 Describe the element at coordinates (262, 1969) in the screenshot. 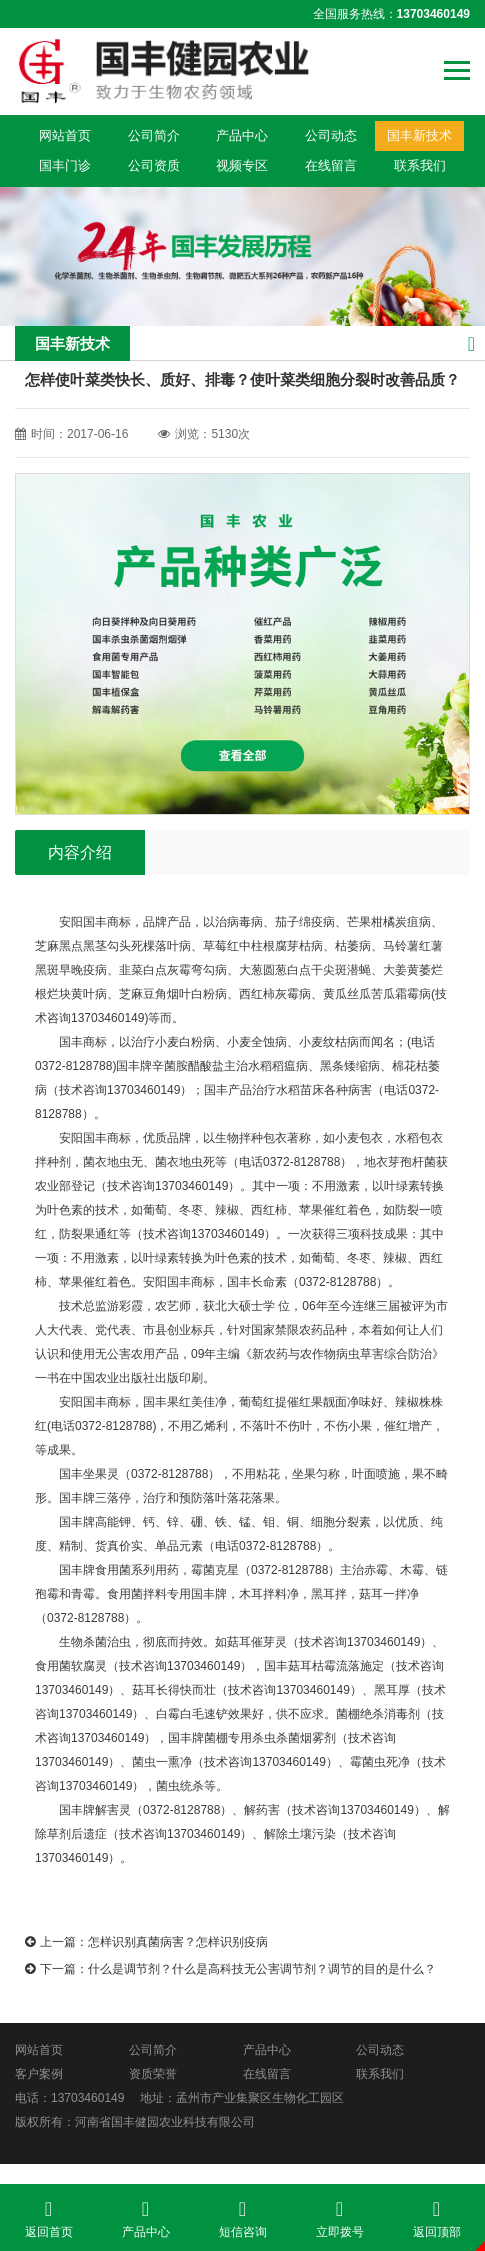

I see `什么是调节剂？什么是高科技无公害调节剂？调节的目的是什么？` at that location.